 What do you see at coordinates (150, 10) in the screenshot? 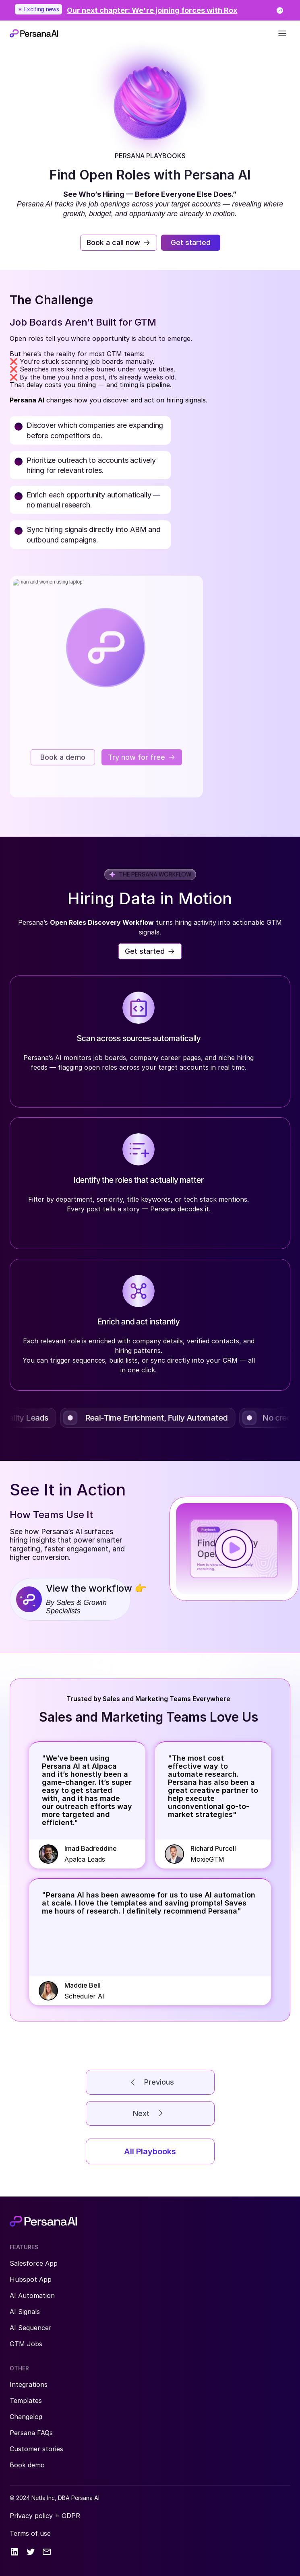
I see `[link]` at bounding box center [150, 10].